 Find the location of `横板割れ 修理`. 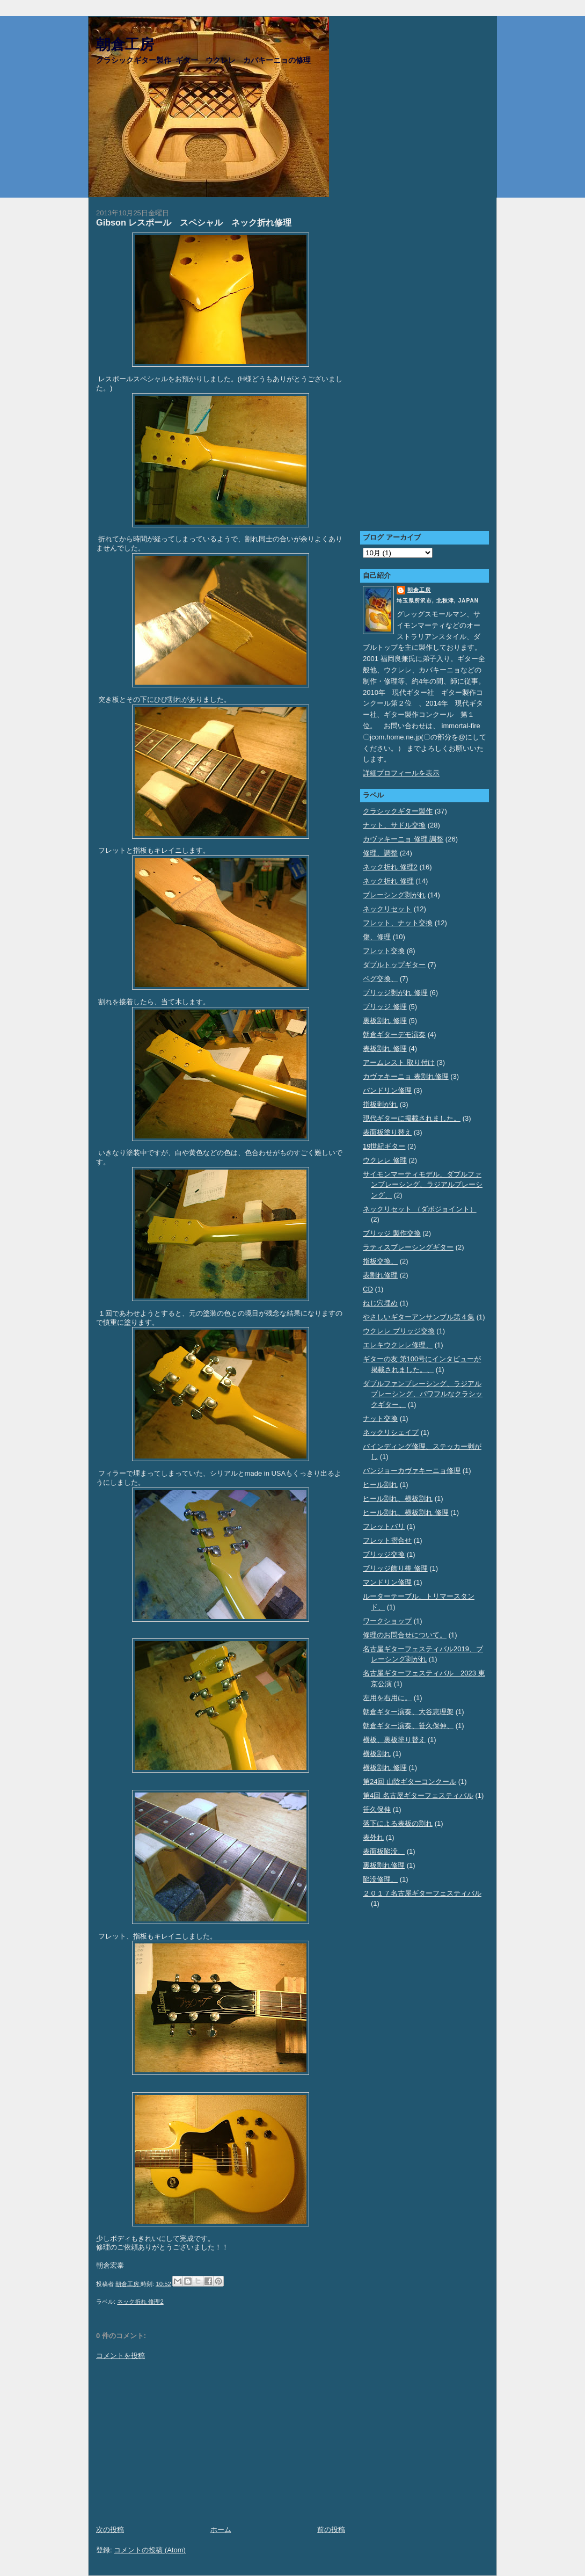

横板割れ 修理 is located at coordinates (385, 1768).